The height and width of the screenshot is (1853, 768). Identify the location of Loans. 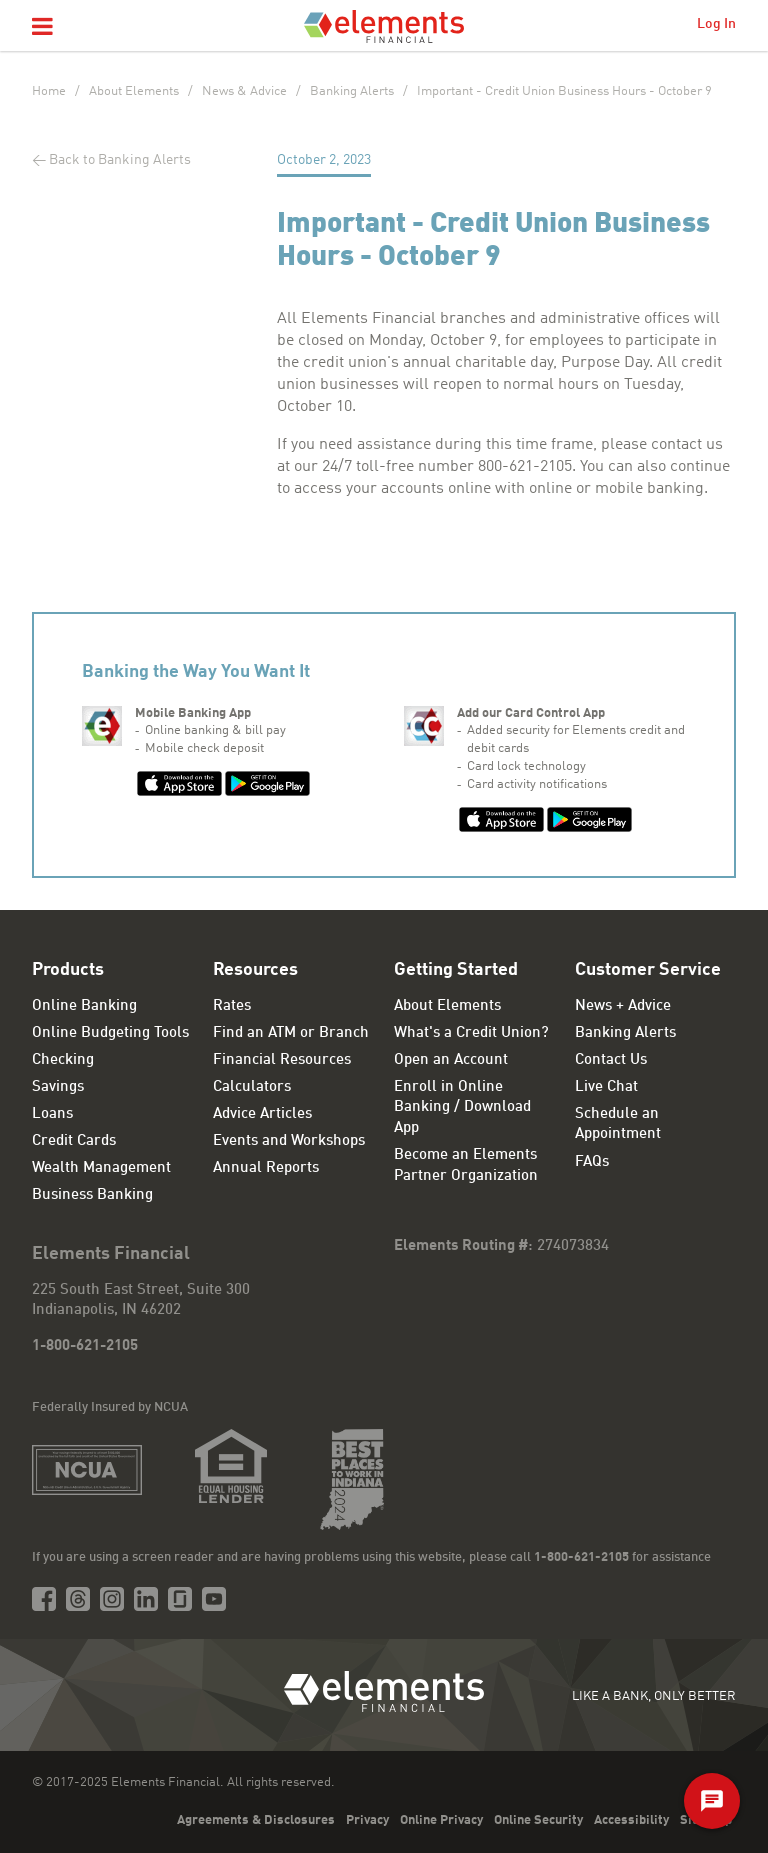
(52, 1114).